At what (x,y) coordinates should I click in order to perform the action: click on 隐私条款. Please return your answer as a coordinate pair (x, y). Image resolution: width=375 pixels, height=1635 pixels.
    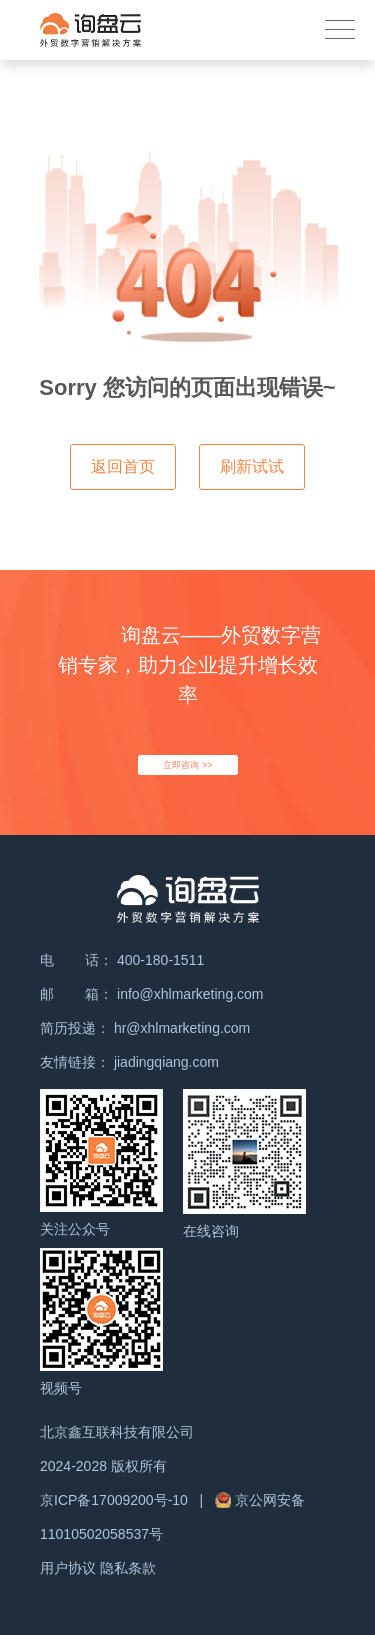
    Looking at the image, I should click on (128, 1568).